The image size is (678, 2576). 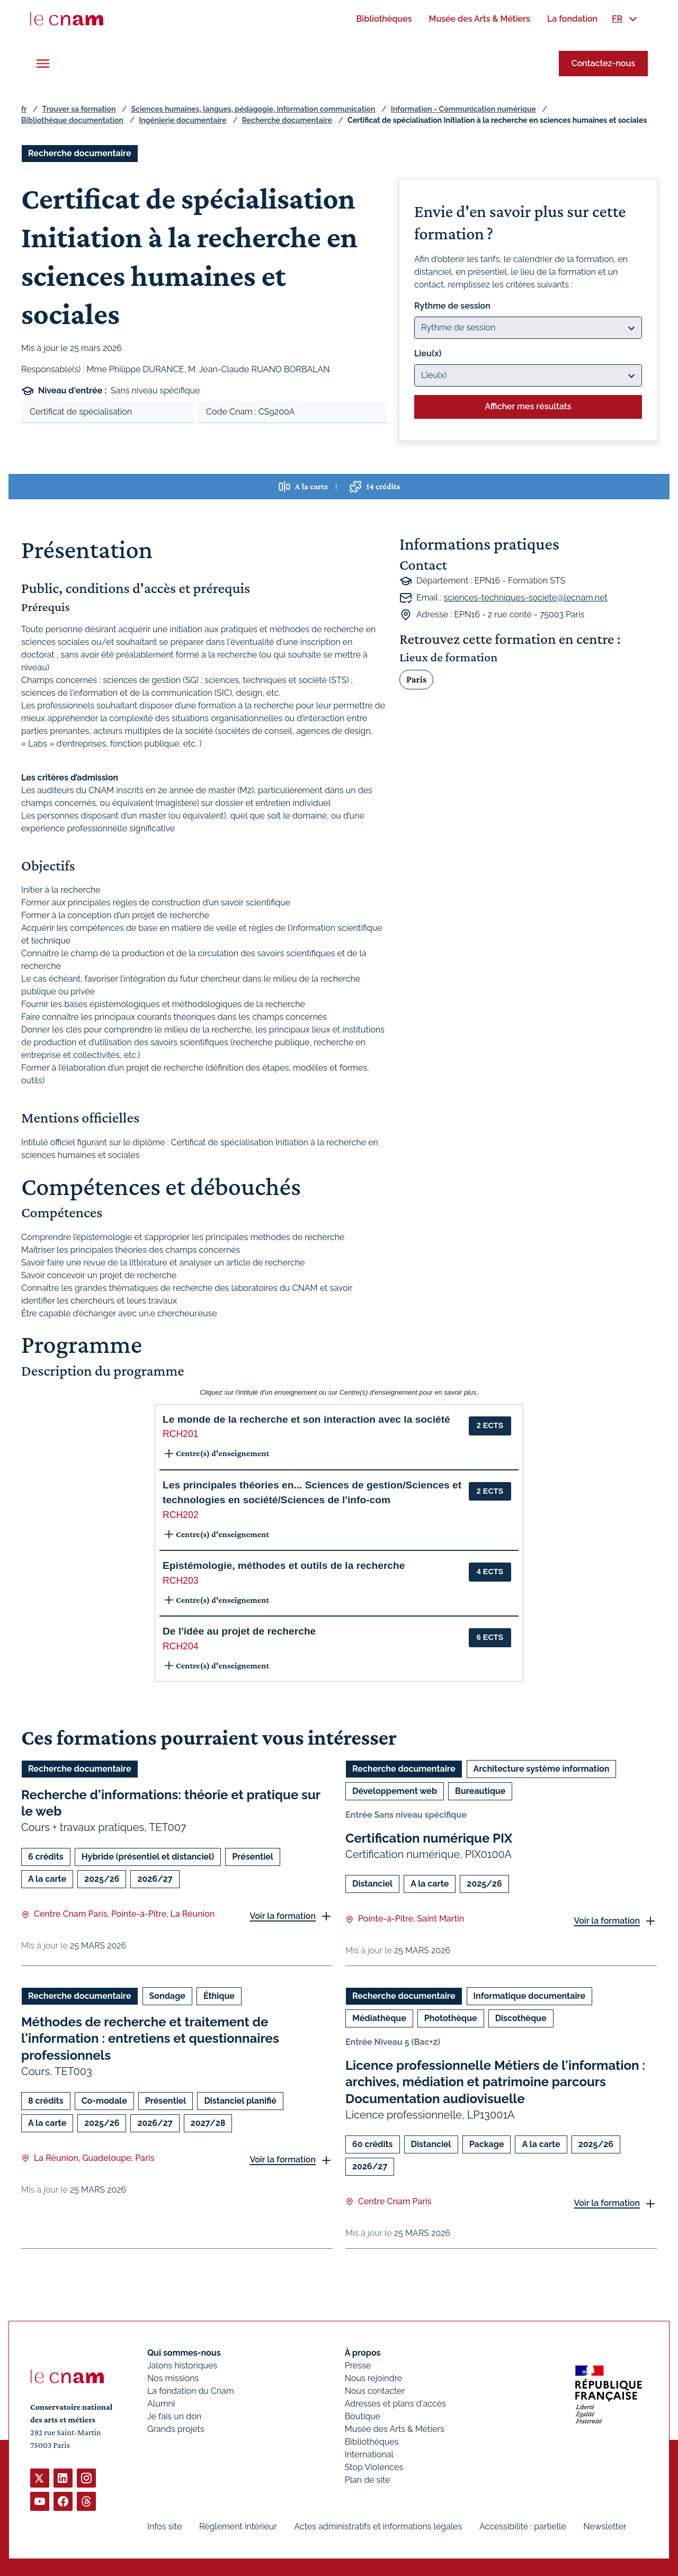 What do you see at coordinates (394, 1791) in the screenshot?
I see `Développement web [Ouvrir les filtres et filtrer par Développement web]` at bounding box center [394, 1791].